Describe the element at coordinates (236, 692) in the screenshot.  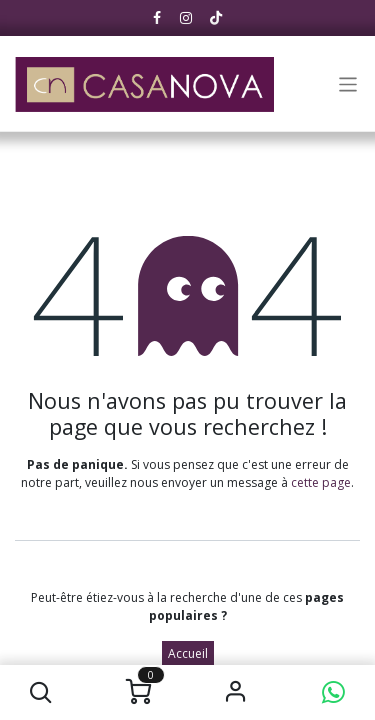
I see `S'identifier` at that location.